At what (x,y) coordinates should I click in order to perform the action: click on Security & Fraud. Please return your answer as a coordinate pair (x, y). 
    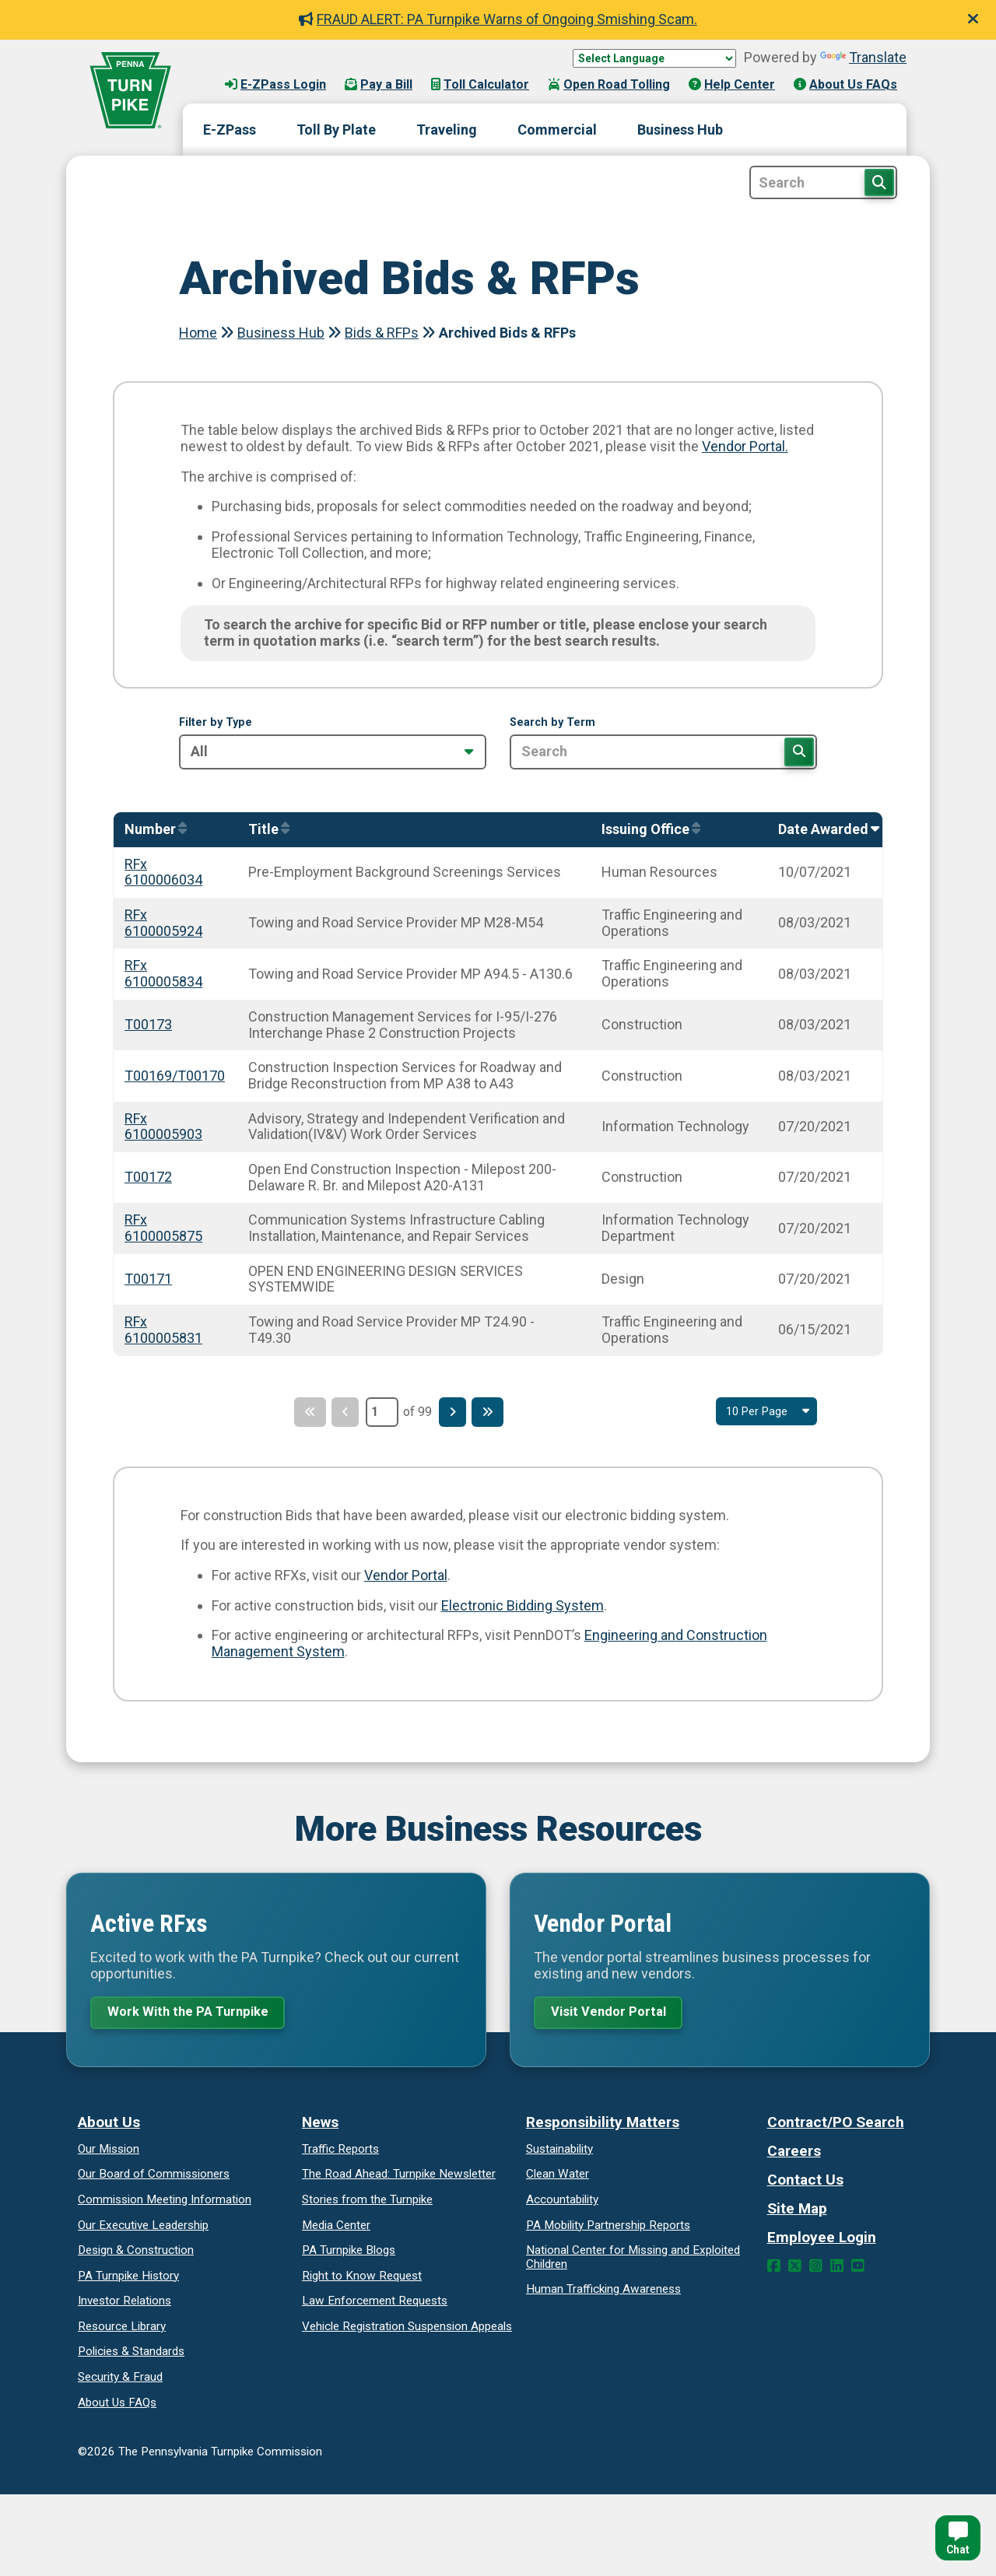
    Looking at the image, I should click on (120, 2380).